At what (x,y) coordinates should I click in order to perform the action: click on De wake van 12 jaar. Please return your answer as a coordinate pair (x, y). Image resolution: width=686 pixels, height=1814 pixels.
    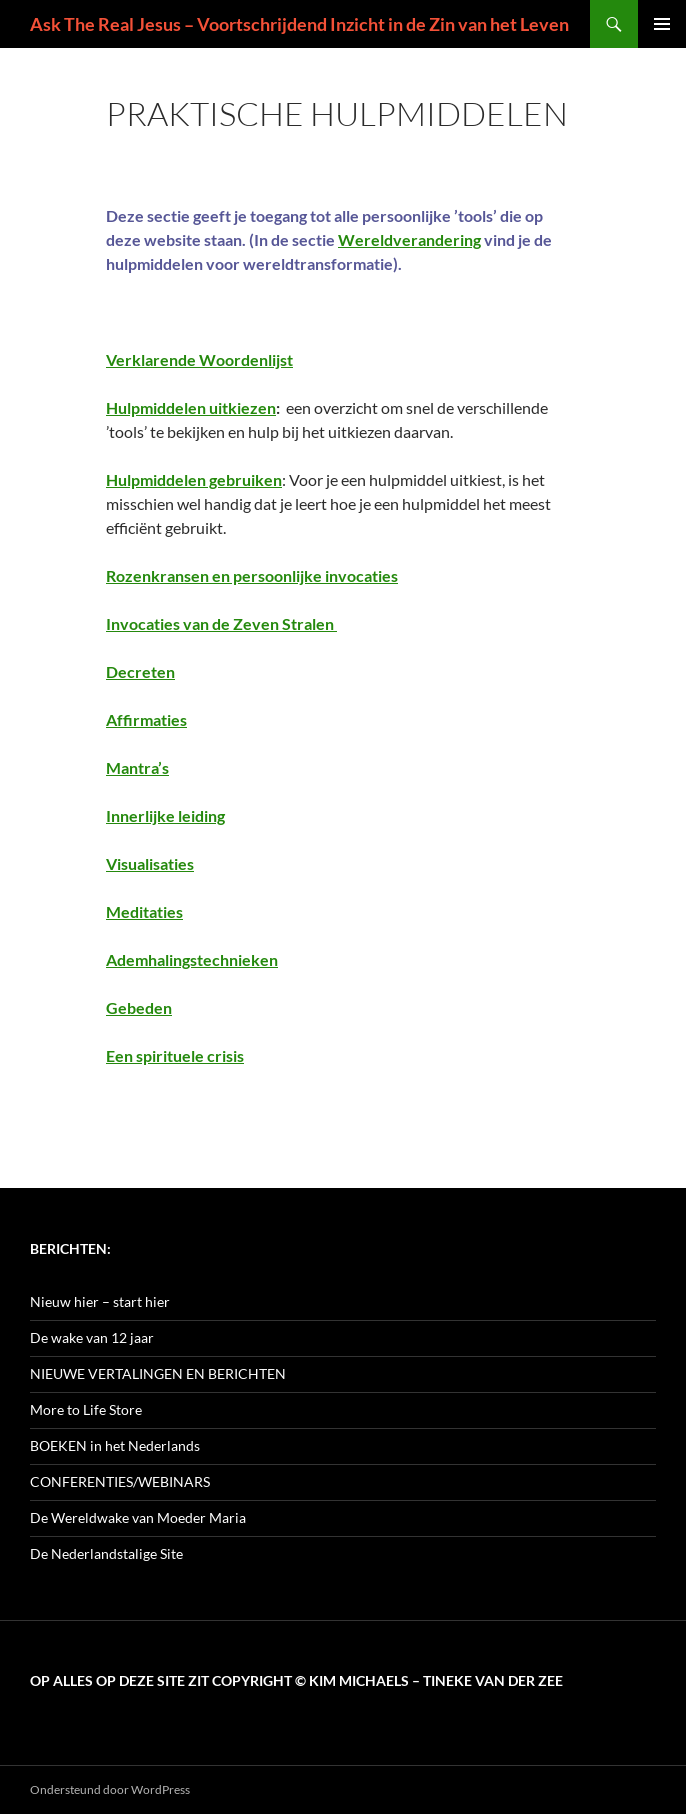
    Looking at the image, I should click on (92, 1337).